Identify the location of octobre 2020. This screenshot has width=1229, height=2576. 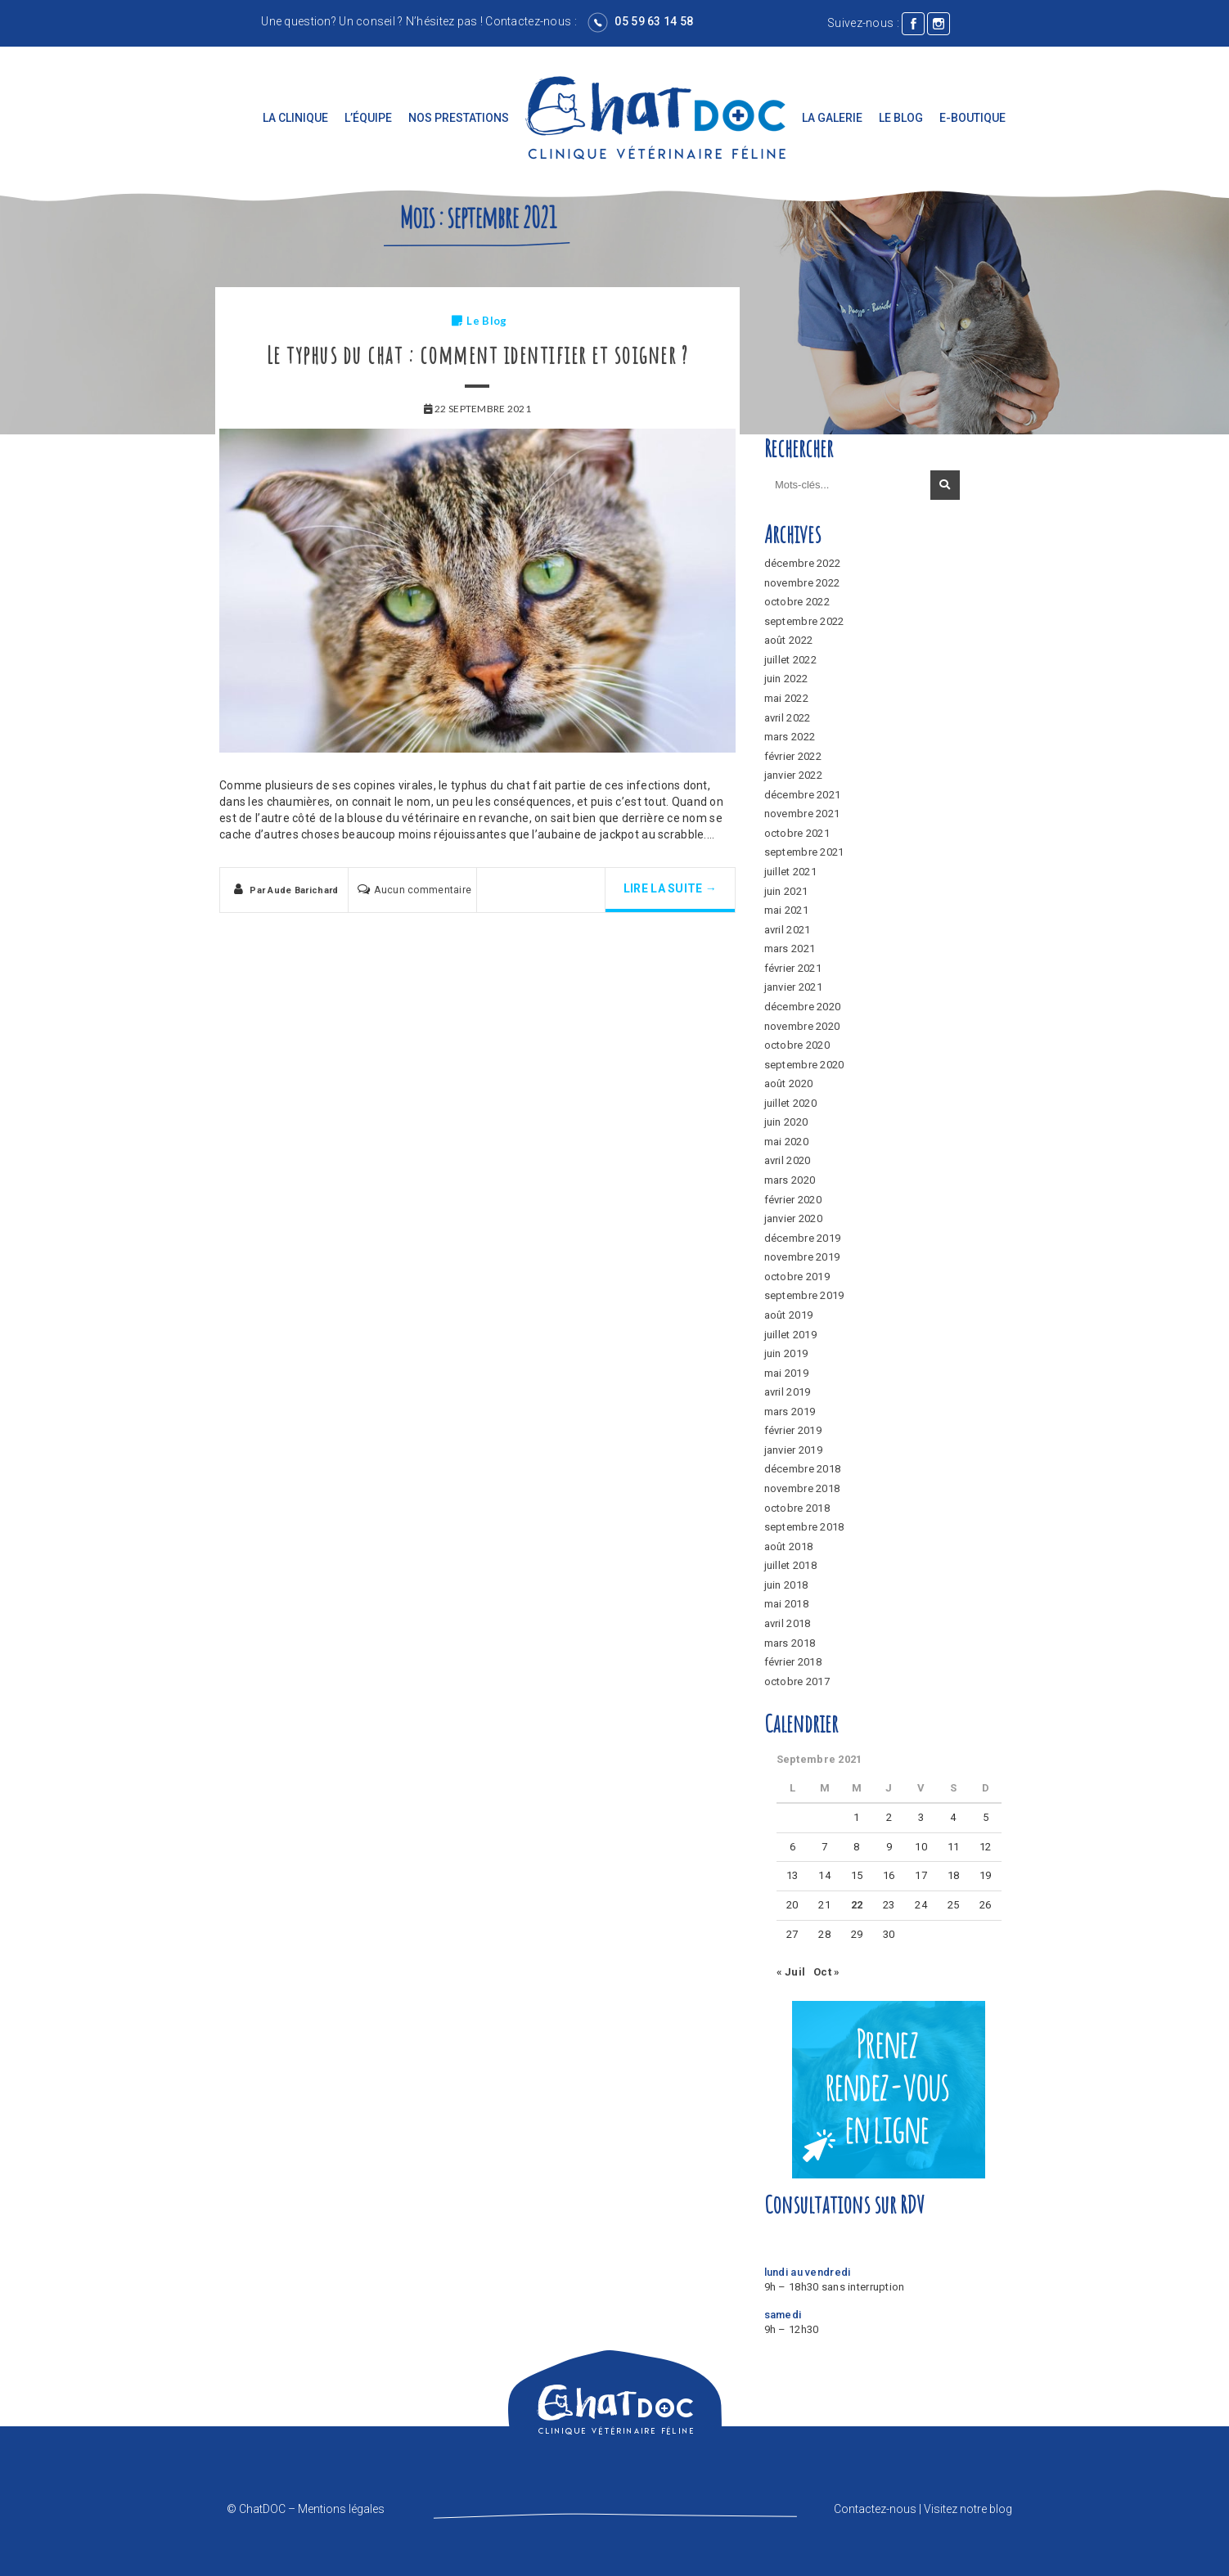
(797, 1045).